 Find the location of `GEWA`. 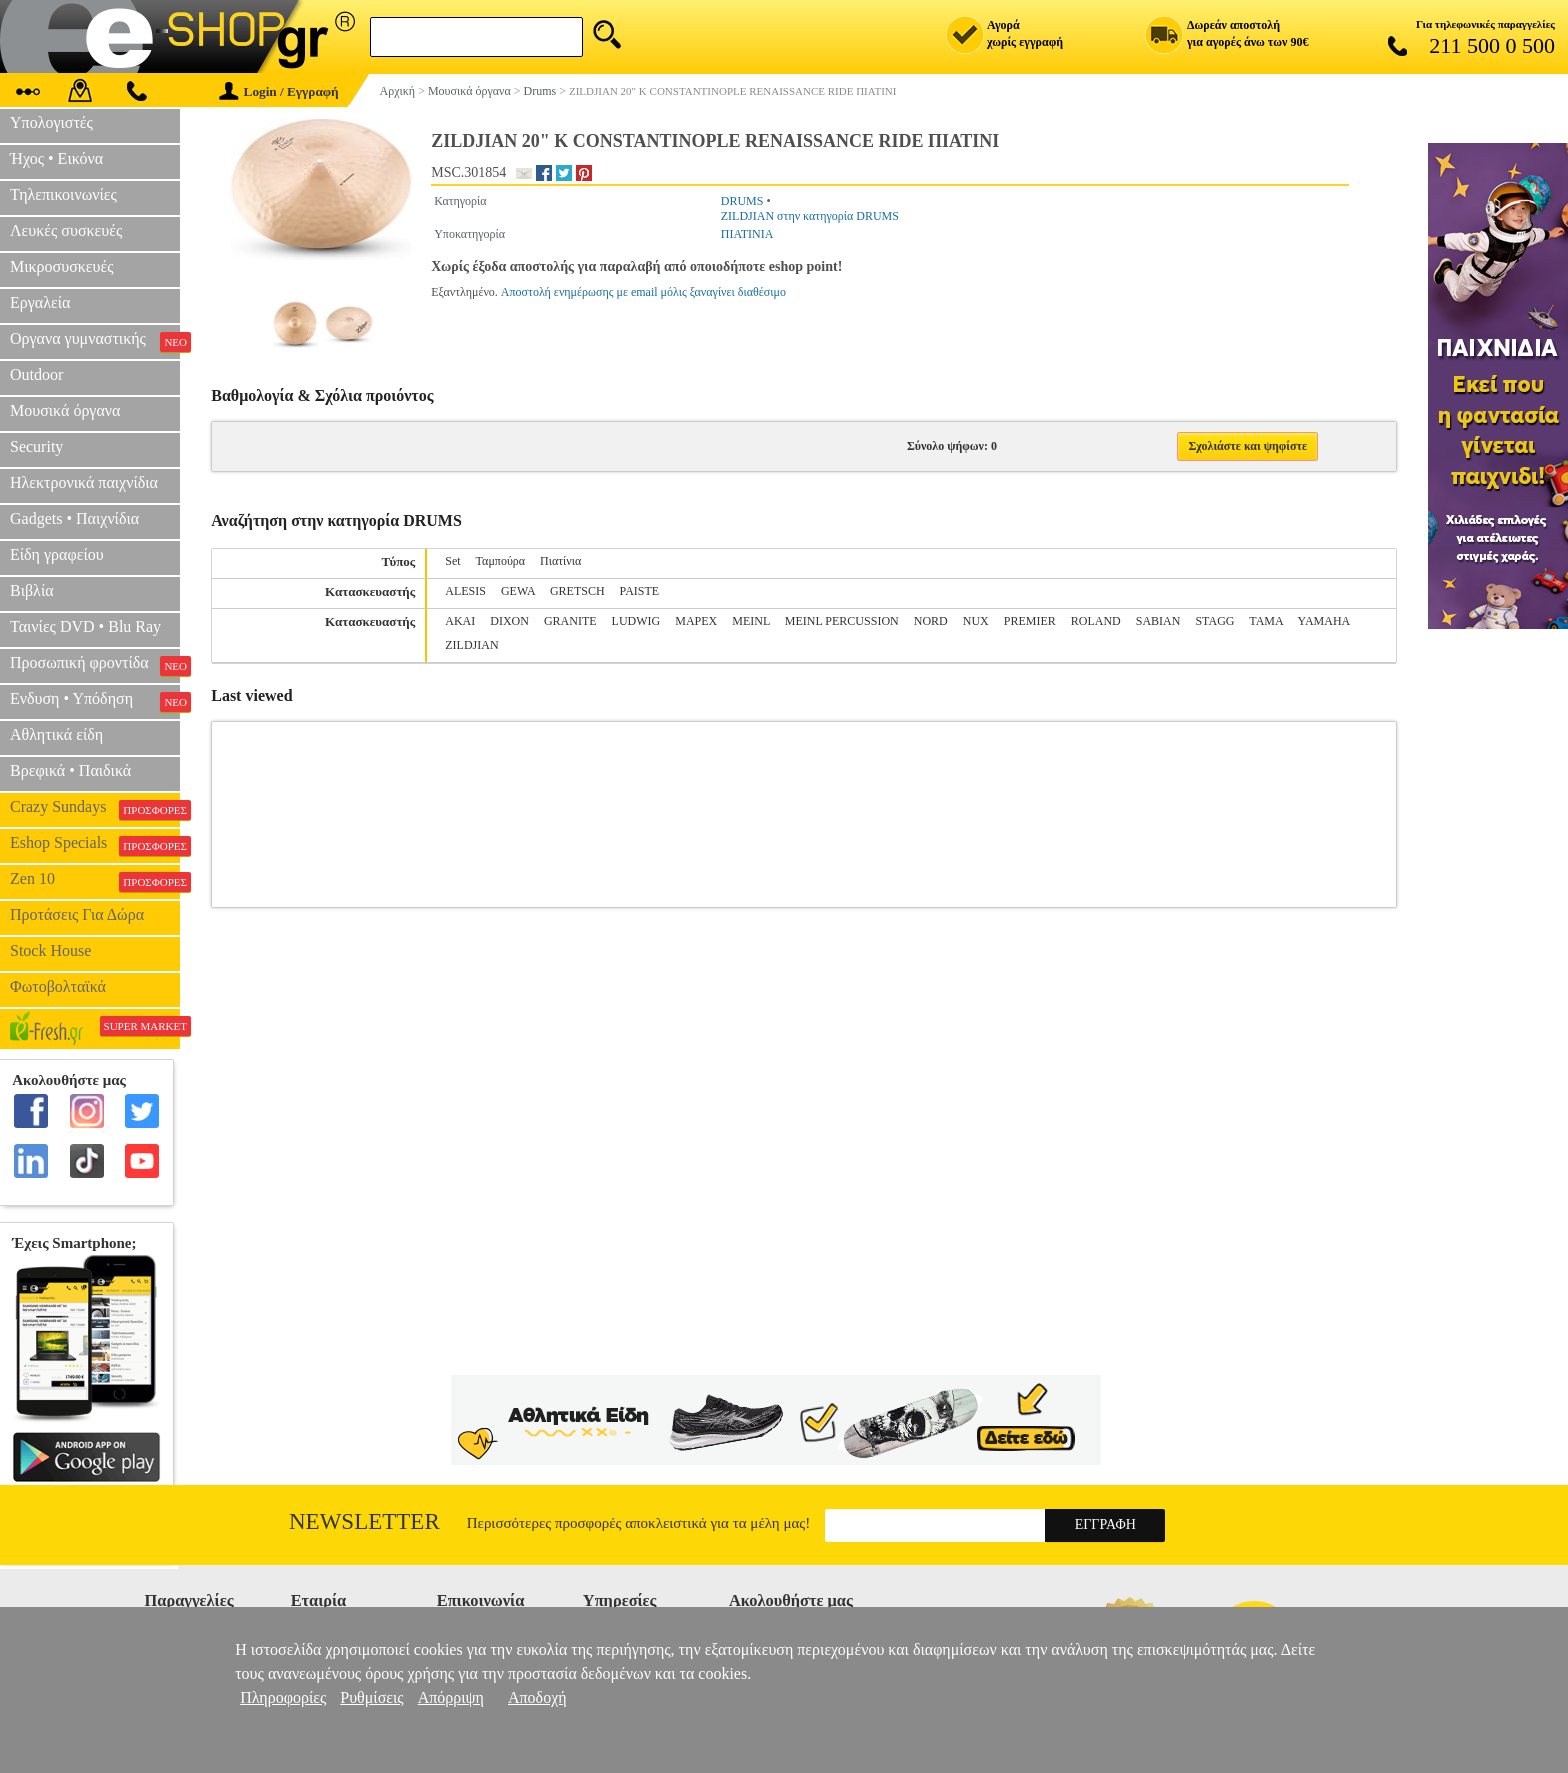

GEWA is located at coordinates (518, 591).